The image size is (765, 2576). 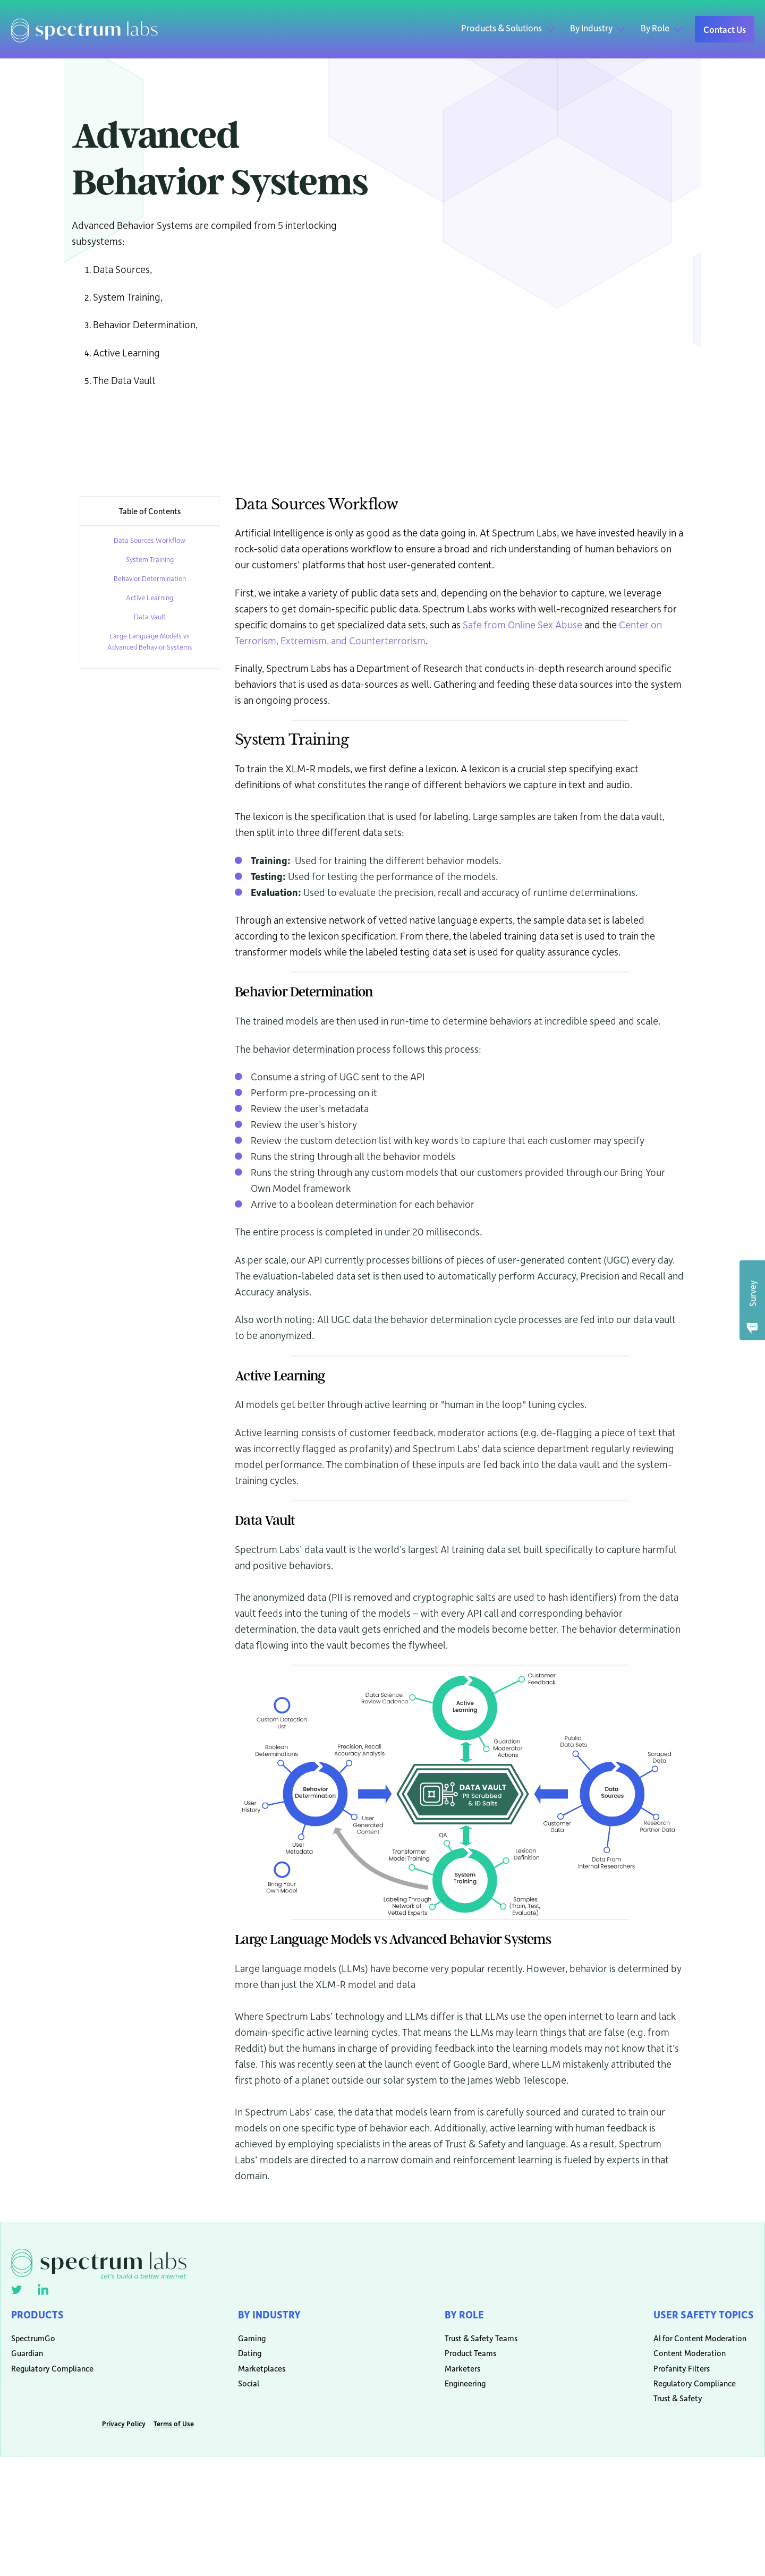 What do you see at coordinates (458, 2377) in the screenshot?
I see `Marketers [menuitem]` at bounding box center [458, 2377].